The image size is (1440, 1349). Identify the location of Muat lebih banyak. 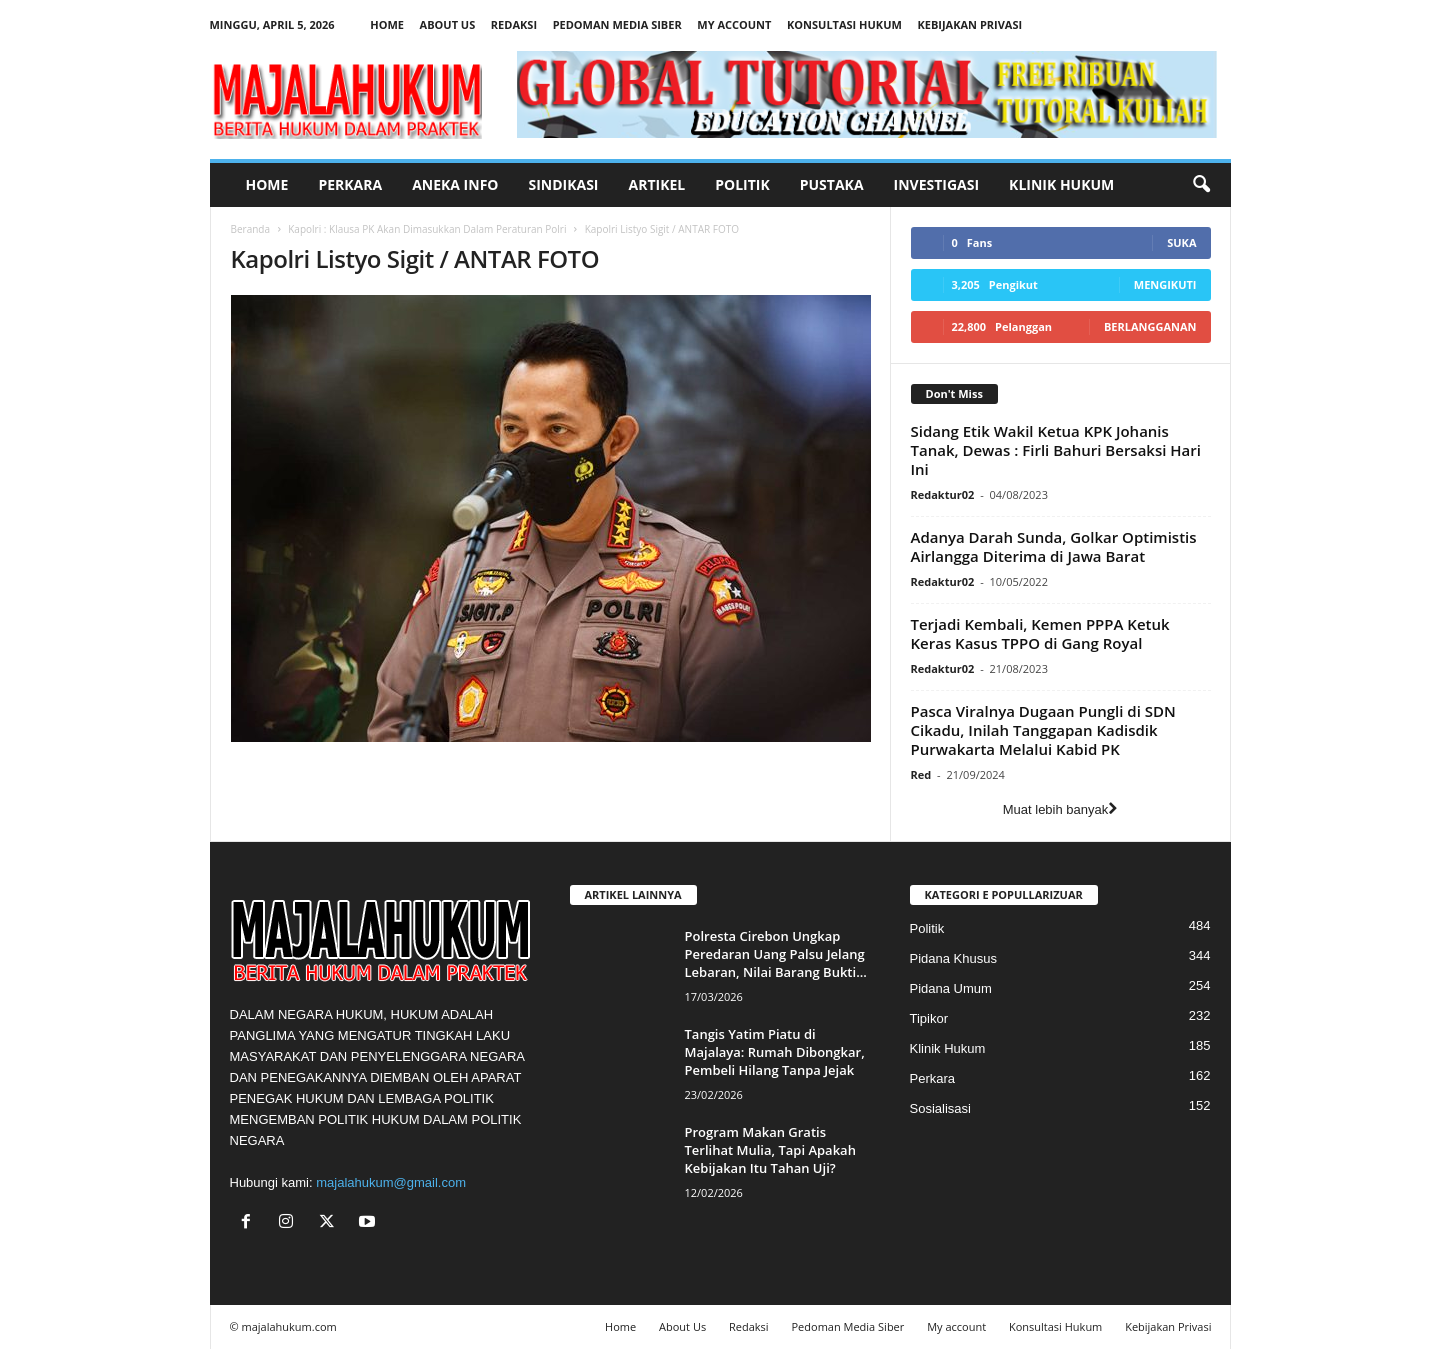
(1060, 809).